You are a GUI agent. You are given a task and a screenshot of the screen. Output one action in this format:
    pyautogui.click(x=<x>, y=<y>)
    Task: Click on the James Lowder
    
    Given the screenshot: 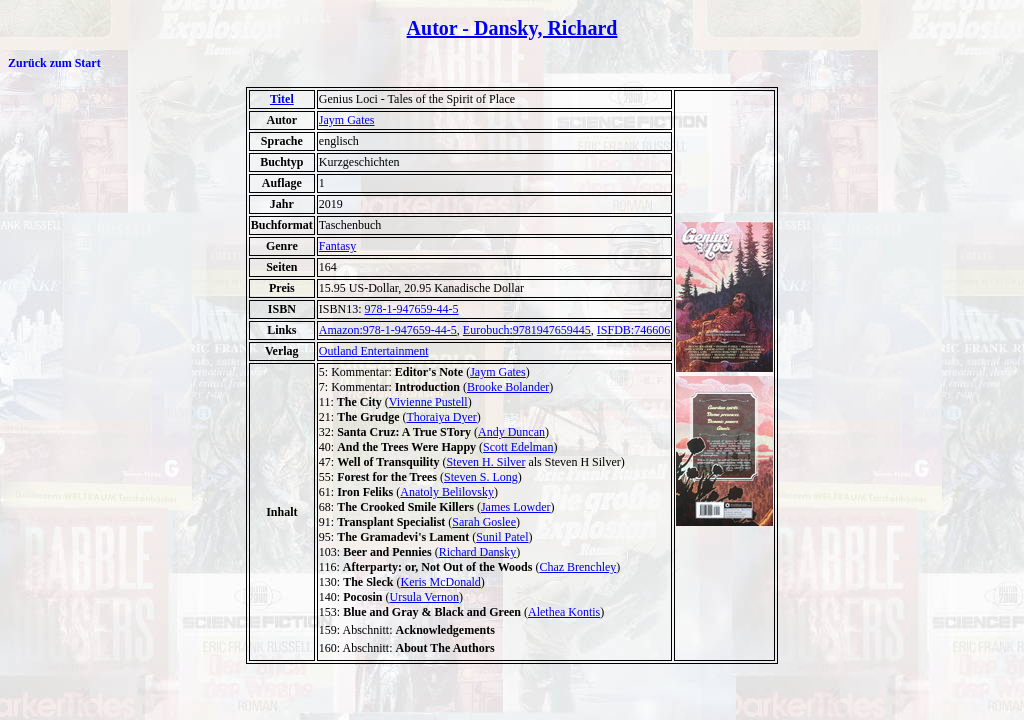 What is the action you would take?
    pyautogui.click(x=516, y=507)
    